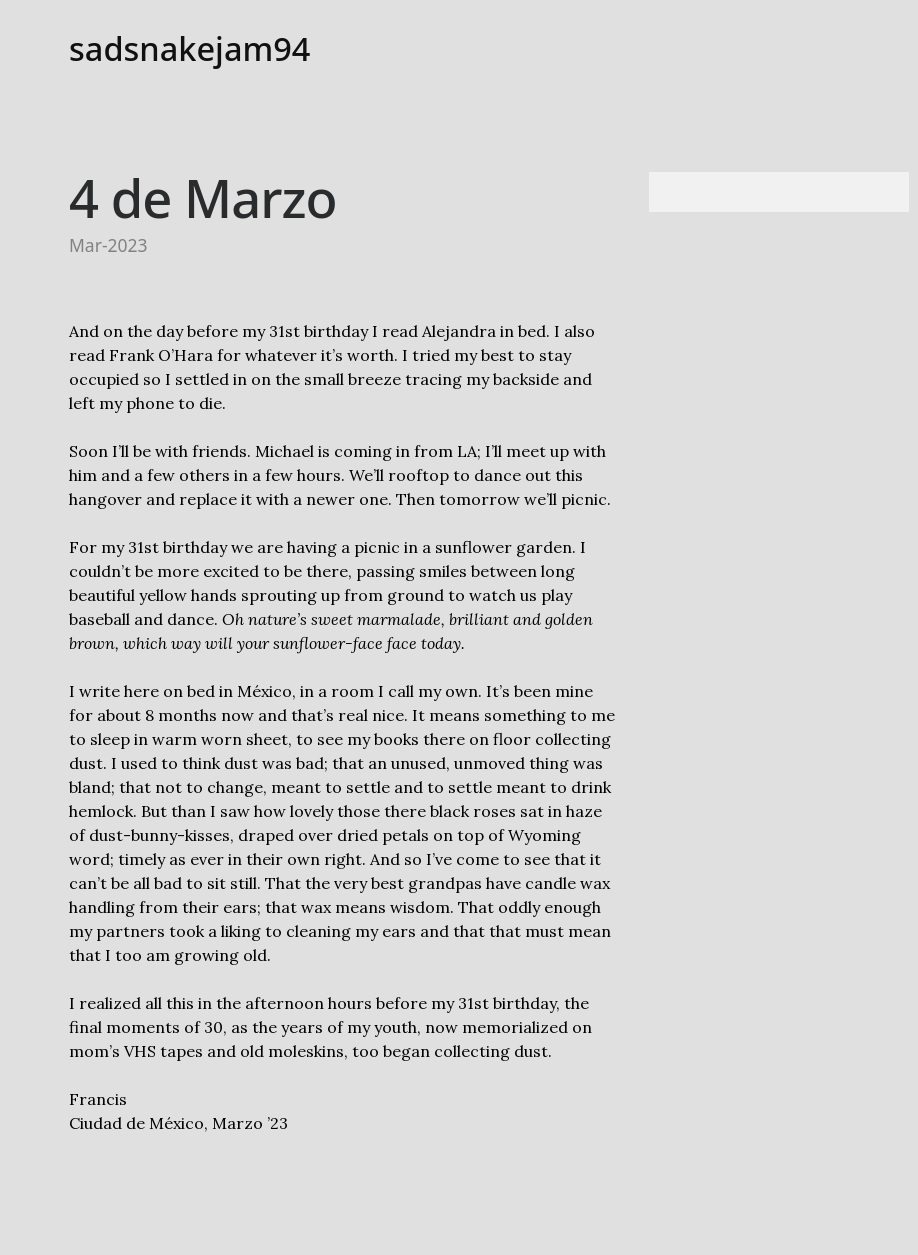 The width and height of the screenshot is (918, 1255). I want to click on sadsnakejam94, so click(189, 48).